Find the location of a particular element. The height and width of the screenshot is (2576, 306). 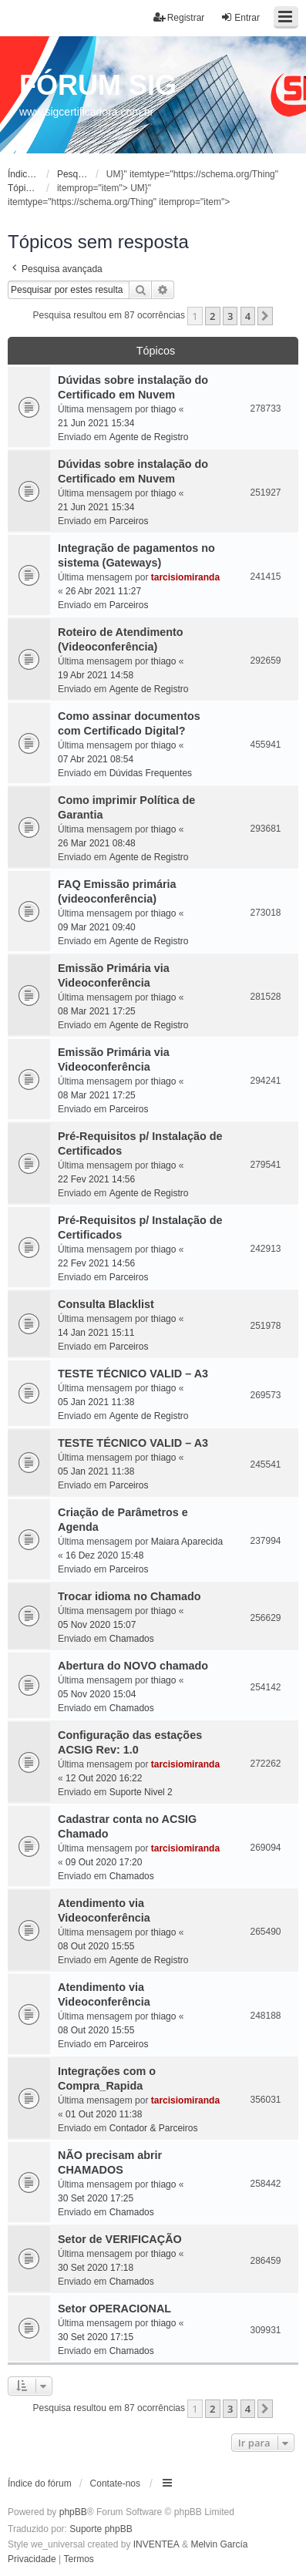

Trocar idioma no Chamado is located at coordinates (129, 1596).